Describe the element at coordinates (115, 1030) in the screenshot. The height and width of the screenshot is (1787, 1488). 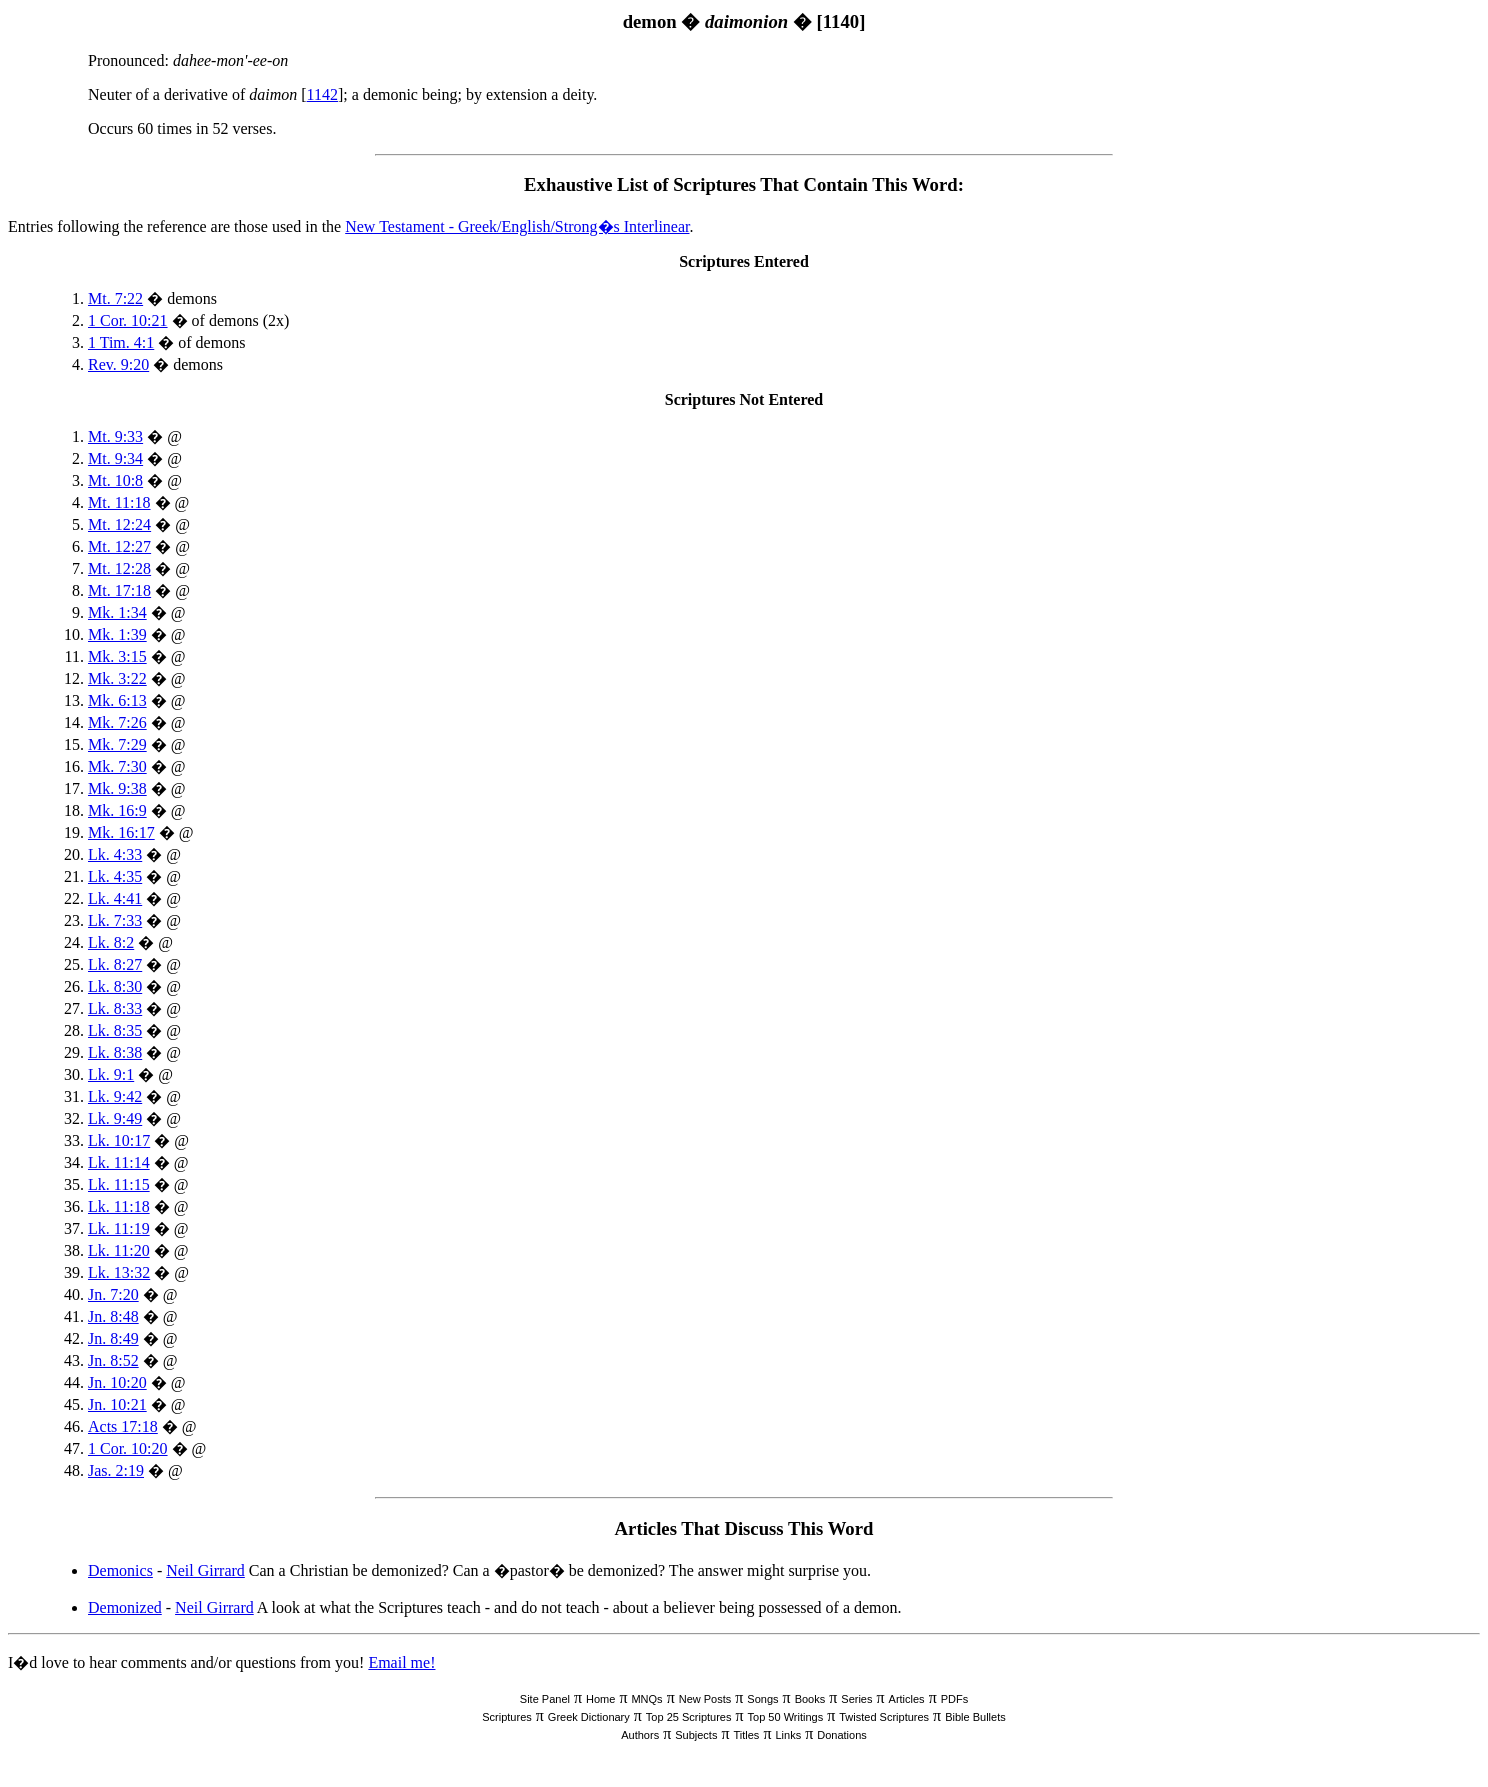
I see `Lk. 8:35` at that location.